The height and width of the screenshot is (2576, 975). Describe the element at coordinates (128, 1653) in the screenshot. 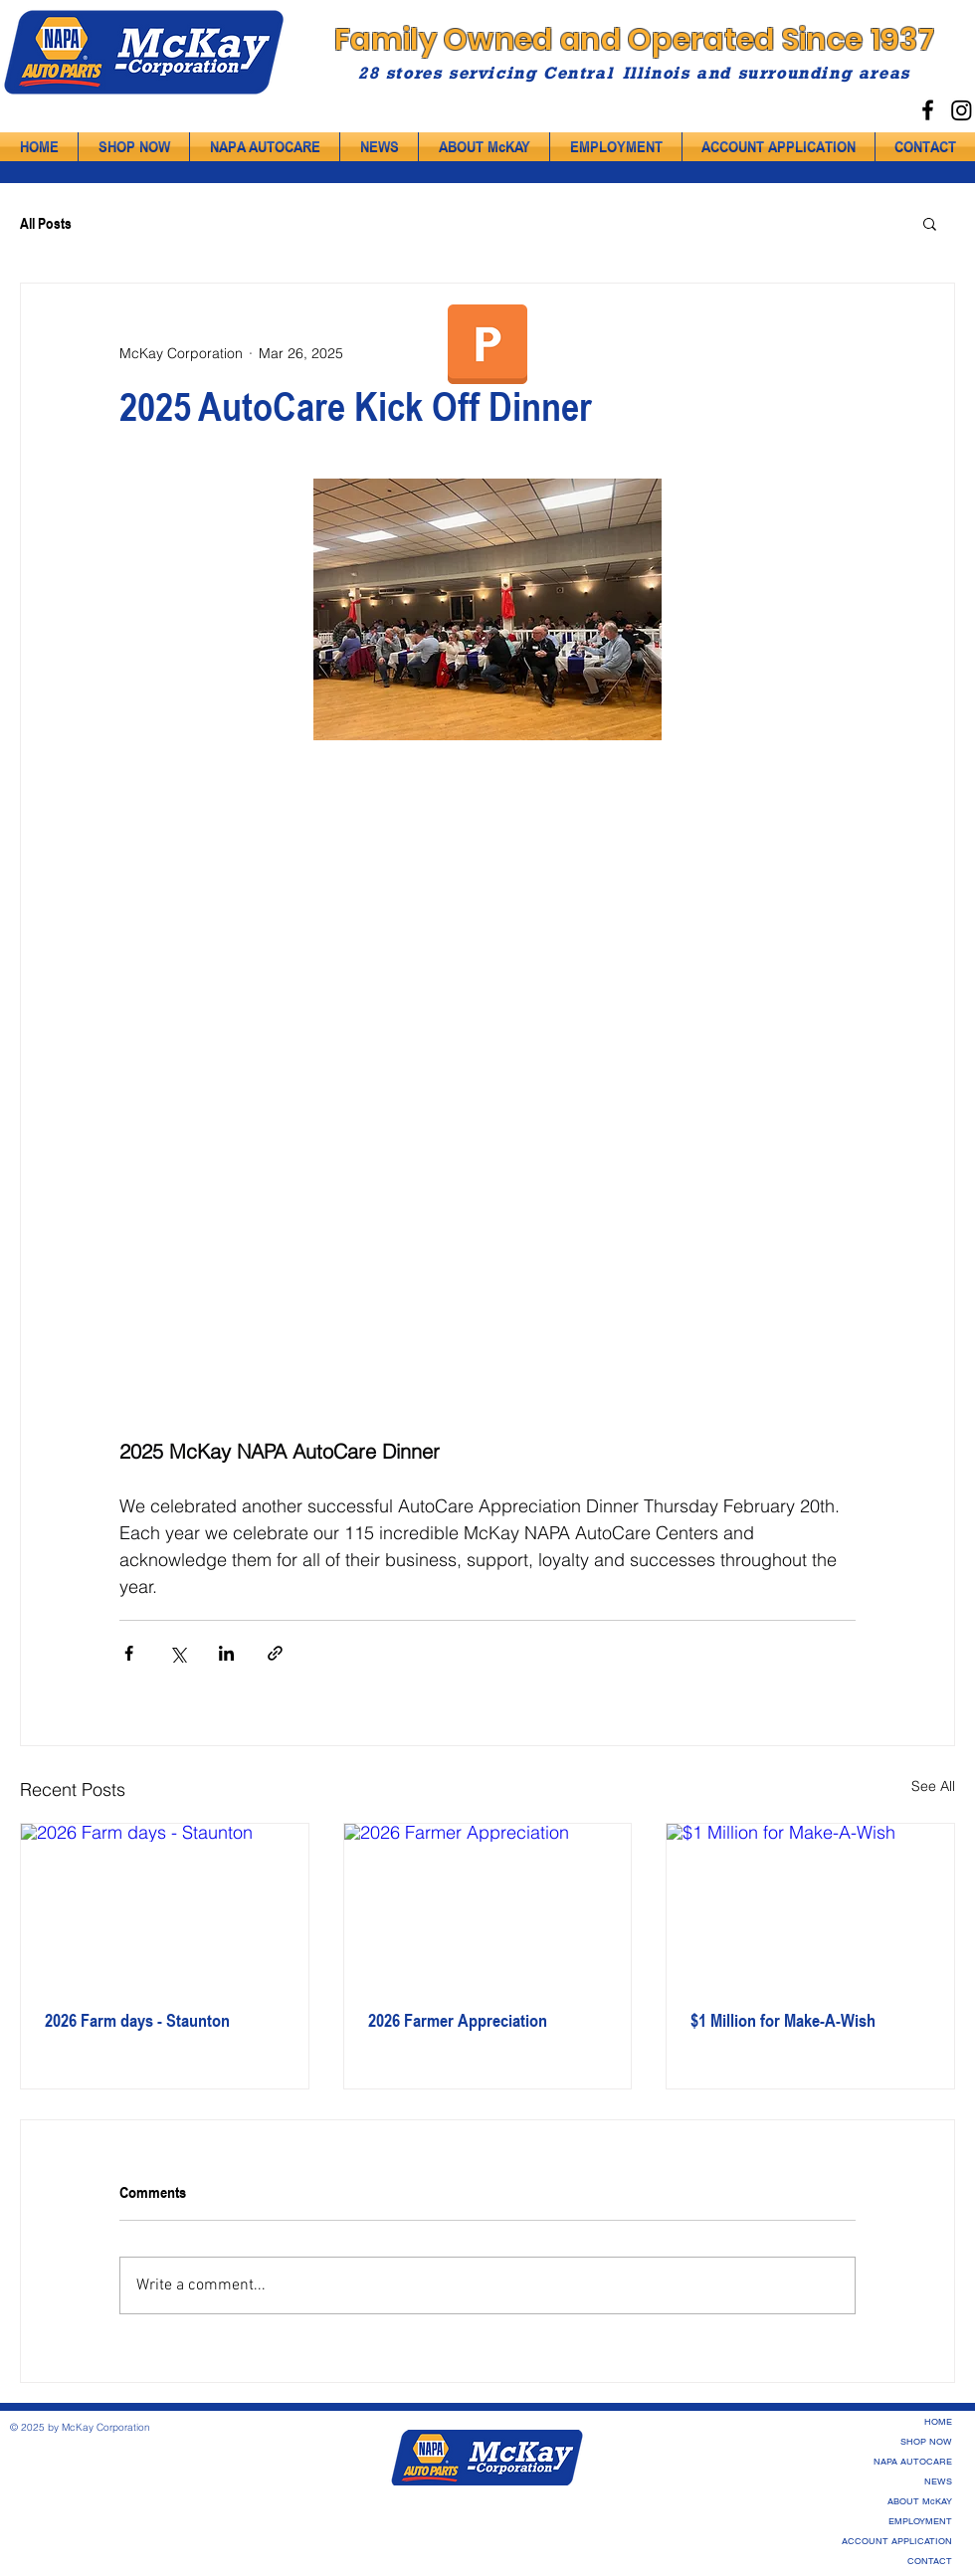

I see `[Share via Facebook]` at that location.